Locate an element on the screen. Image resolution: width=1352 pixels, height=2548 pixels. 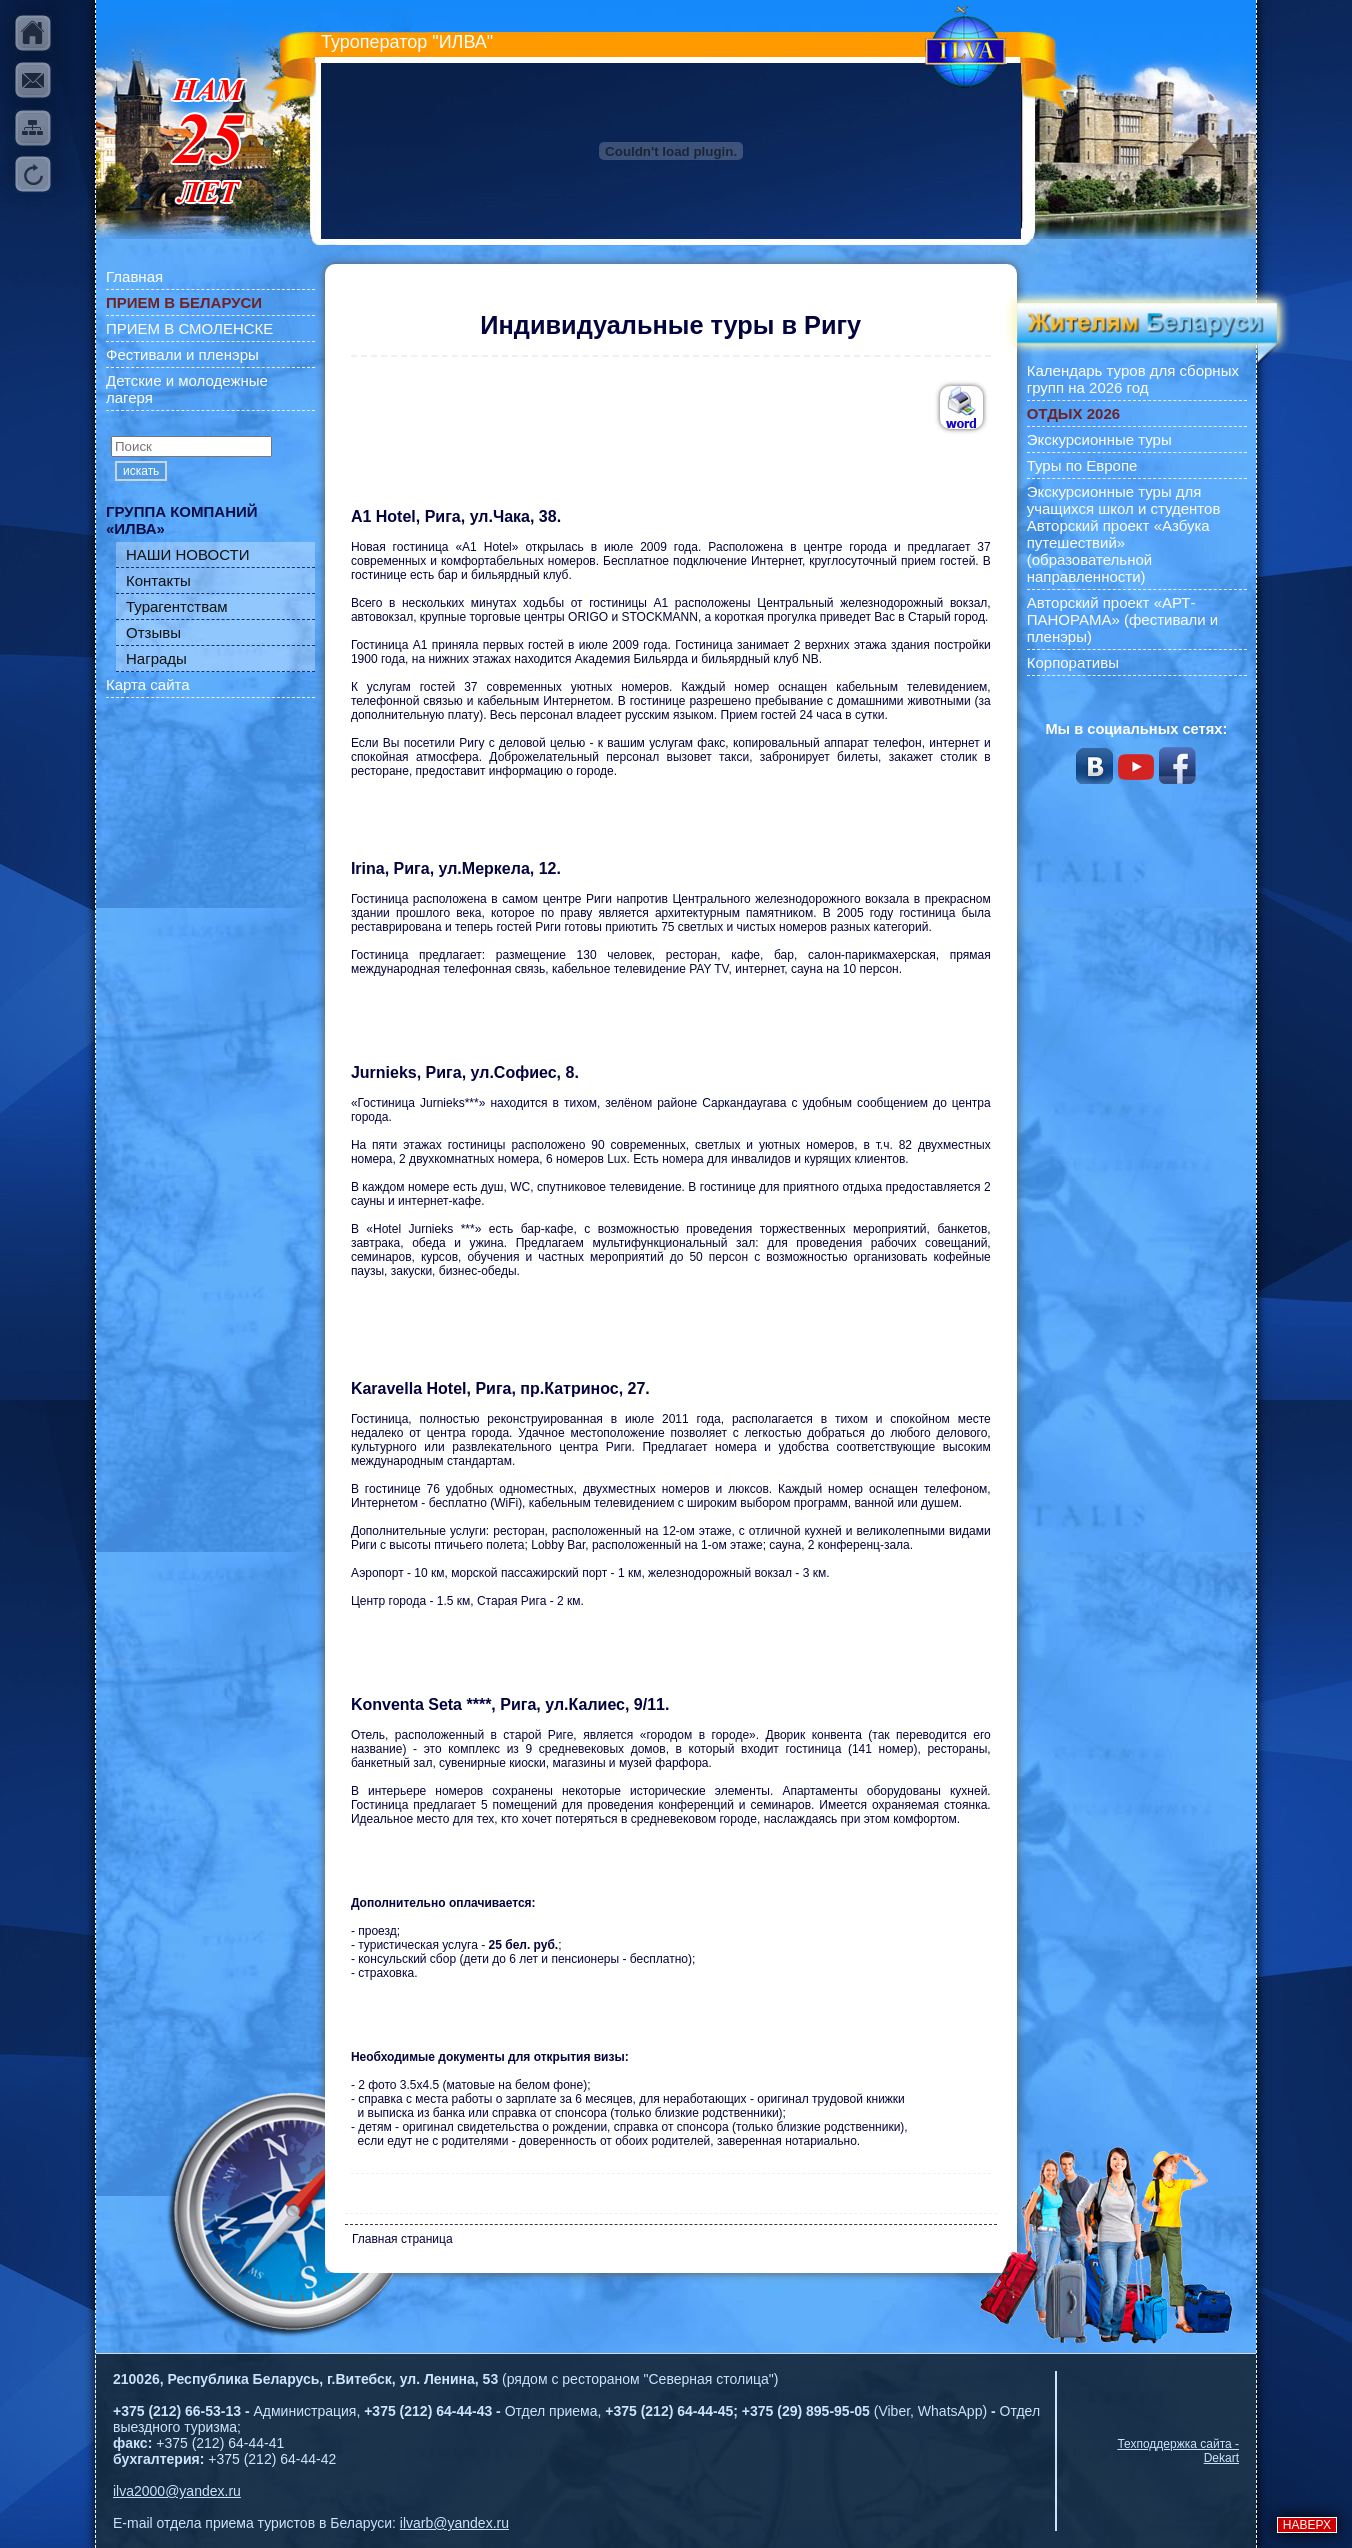
Турагентствам is located at coordinates (177, 606).